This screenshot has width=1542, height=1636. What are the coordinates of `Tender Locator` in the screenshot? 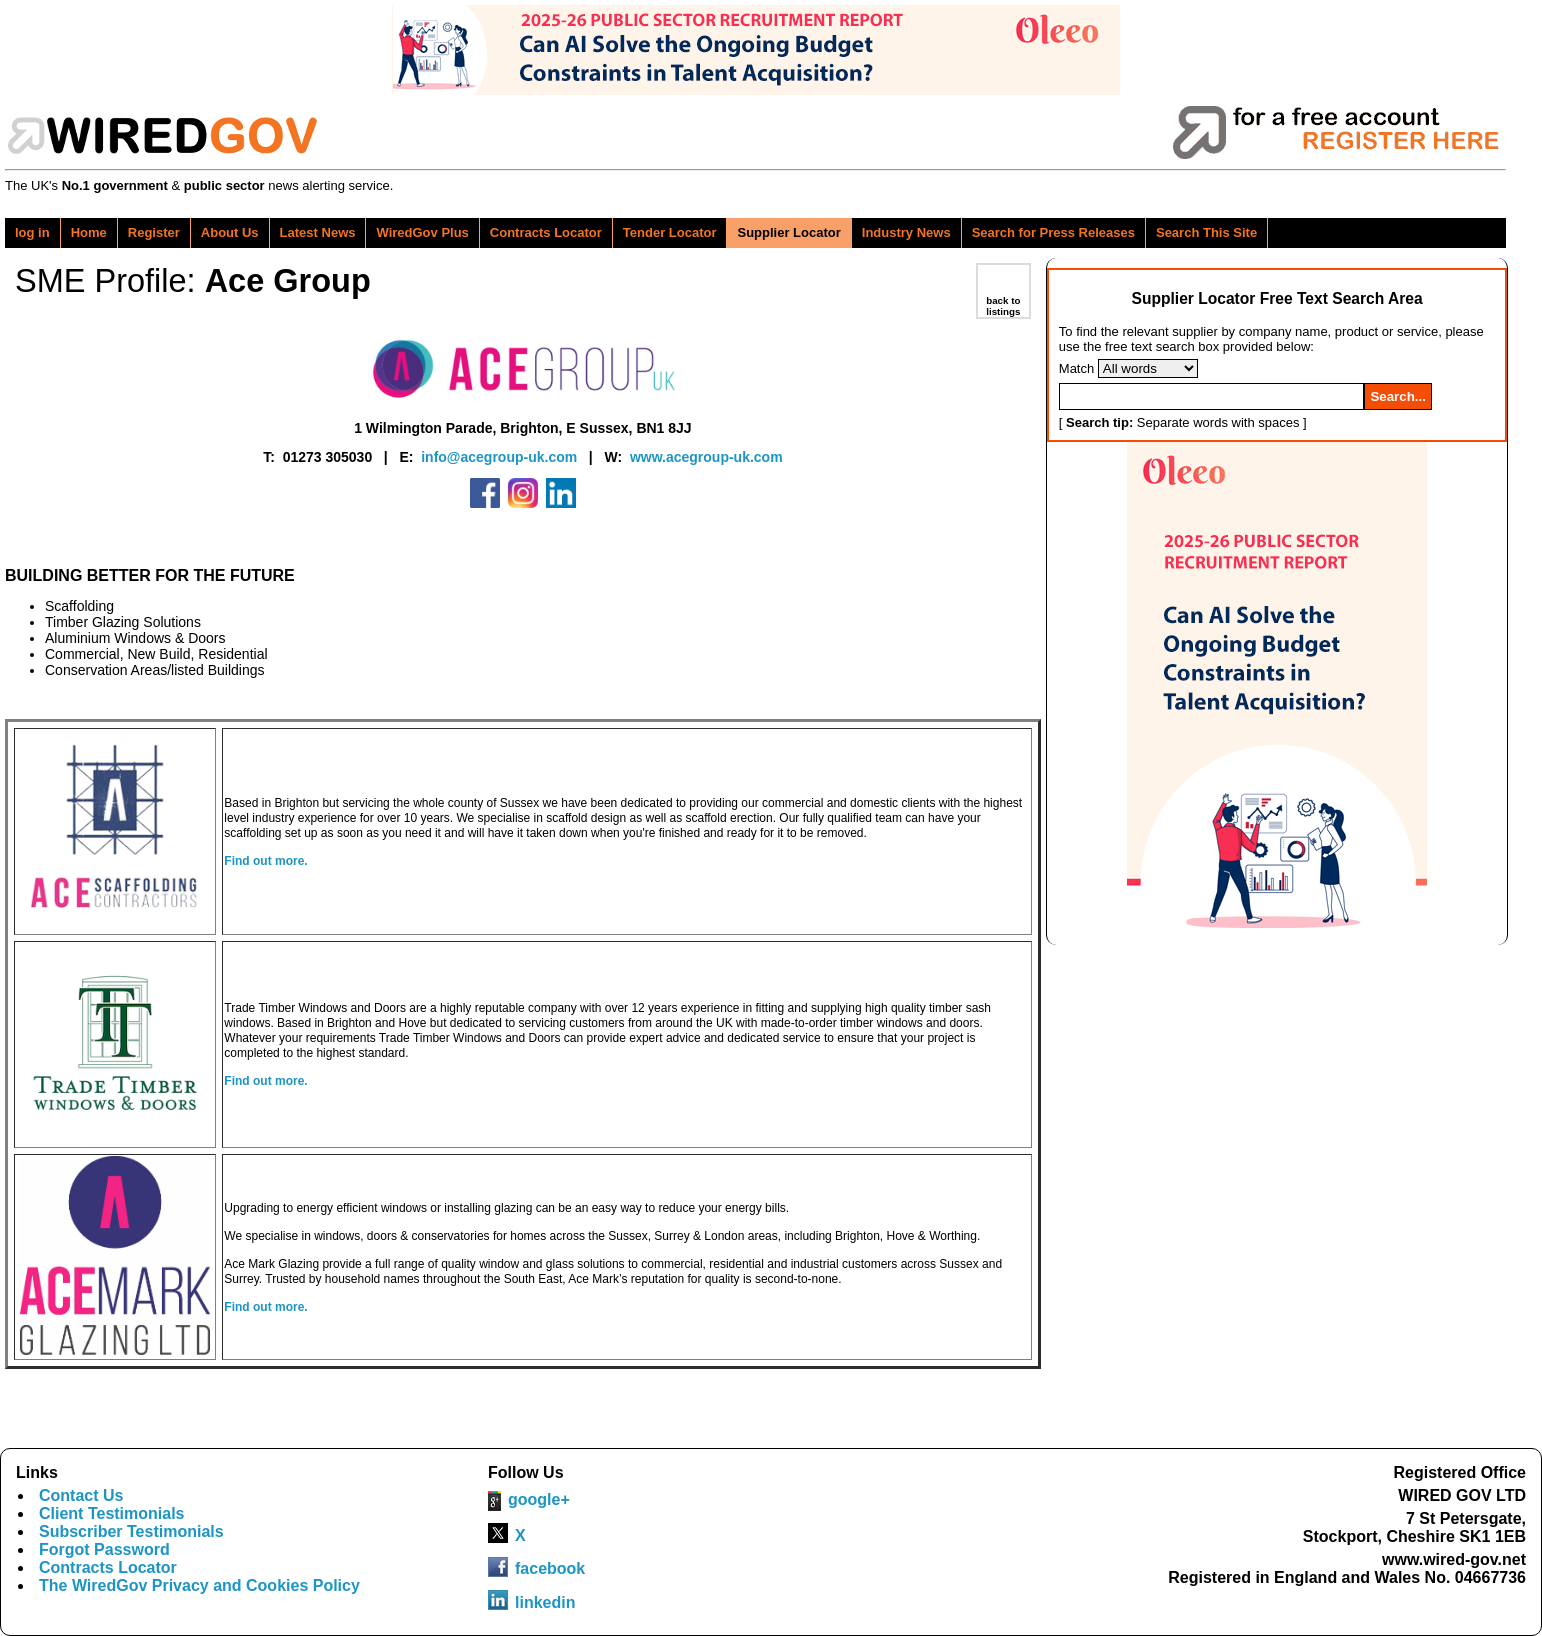 It's located at (670, 232).